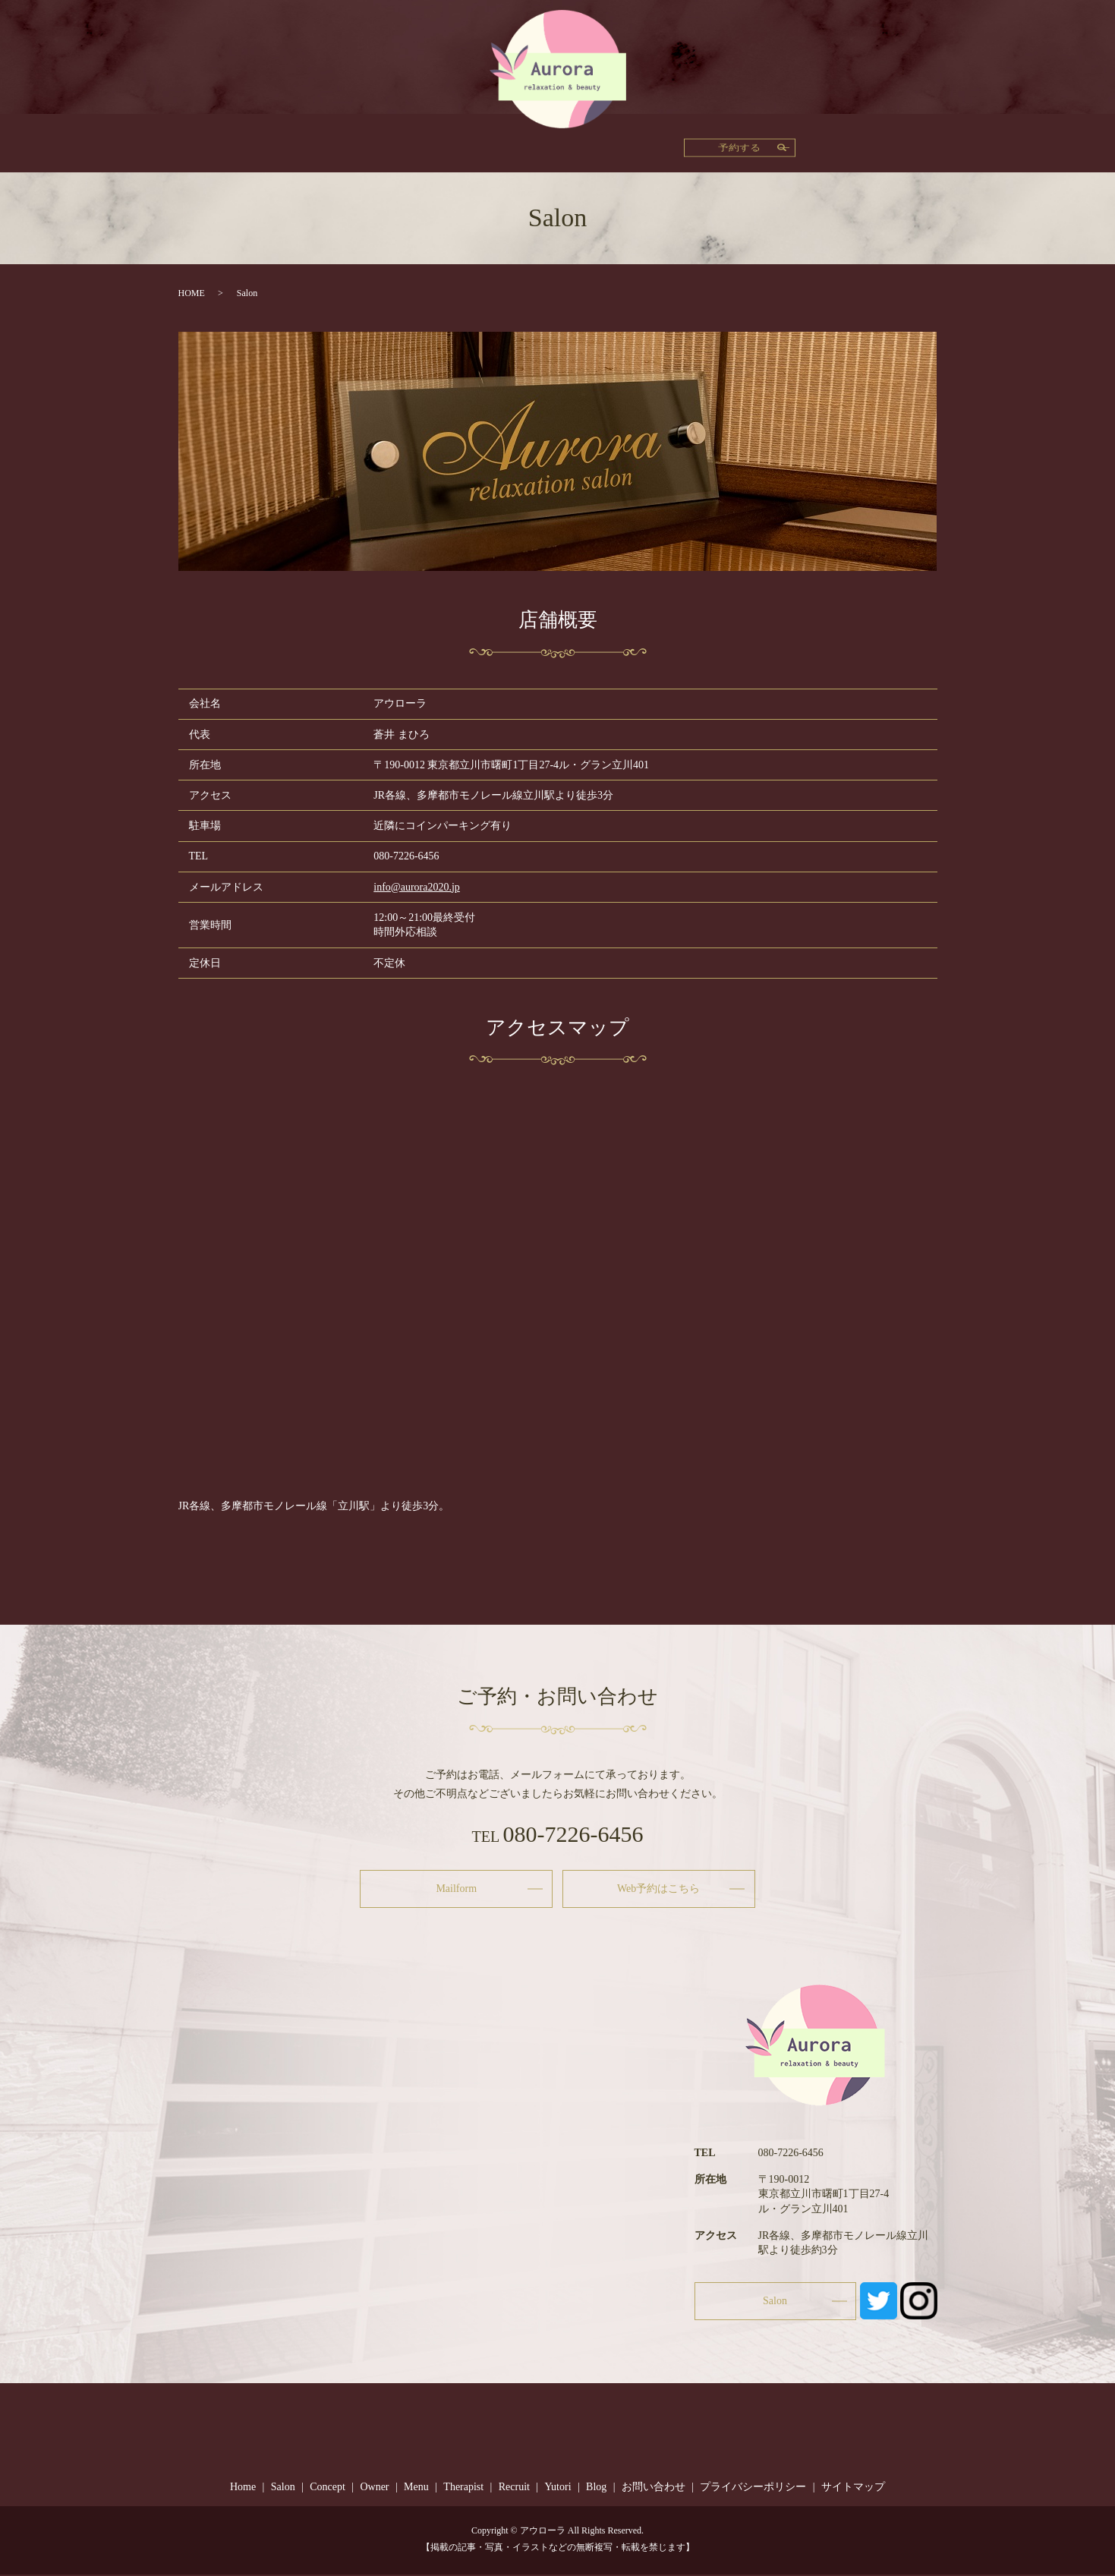 Image resolution: width=1115 pixels, height=2576 pixels. I want to click on Web予約はこちら, so click(658, 1888).